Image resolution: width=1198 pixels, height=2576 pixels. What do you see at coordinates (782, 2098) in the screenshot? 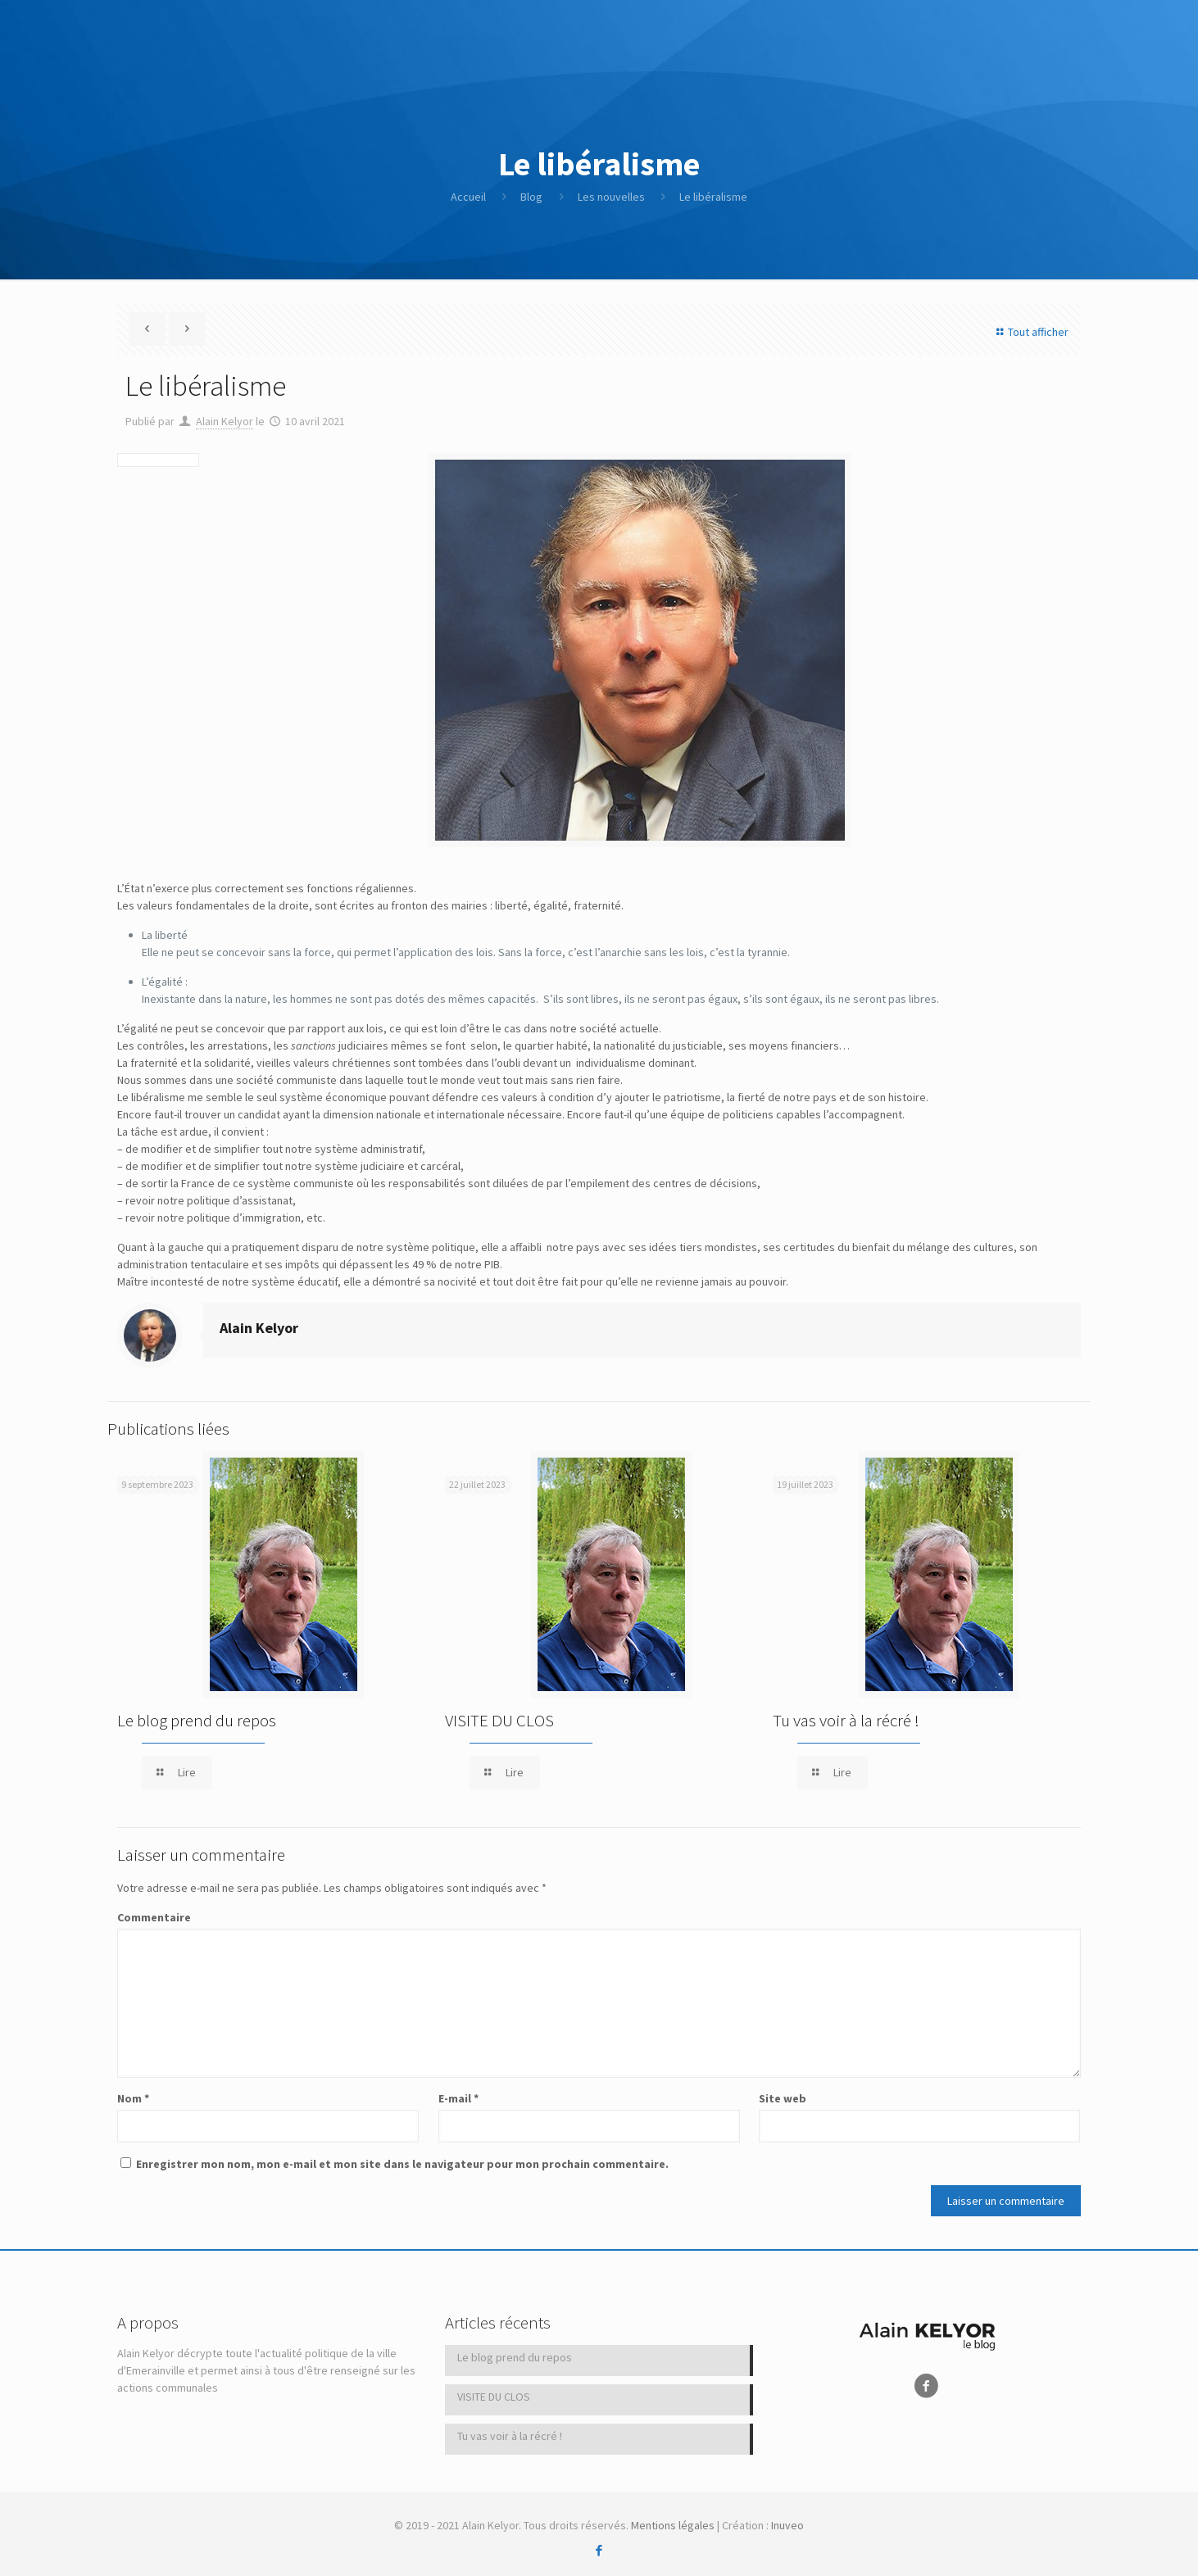
I see `Site web` at bounding box center [782, 2098].